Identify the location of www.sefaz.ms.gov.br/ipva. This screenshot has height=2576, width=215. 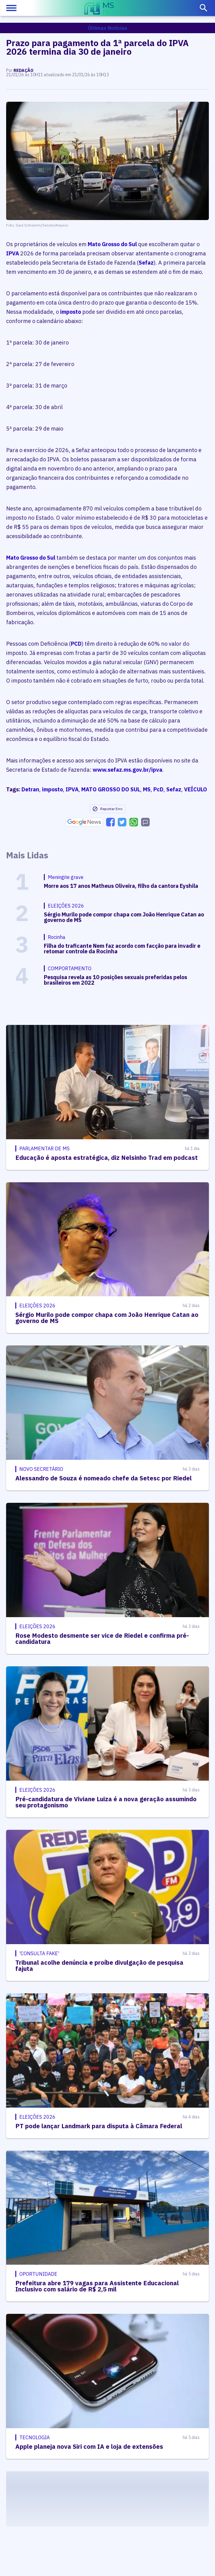
(127, 769).